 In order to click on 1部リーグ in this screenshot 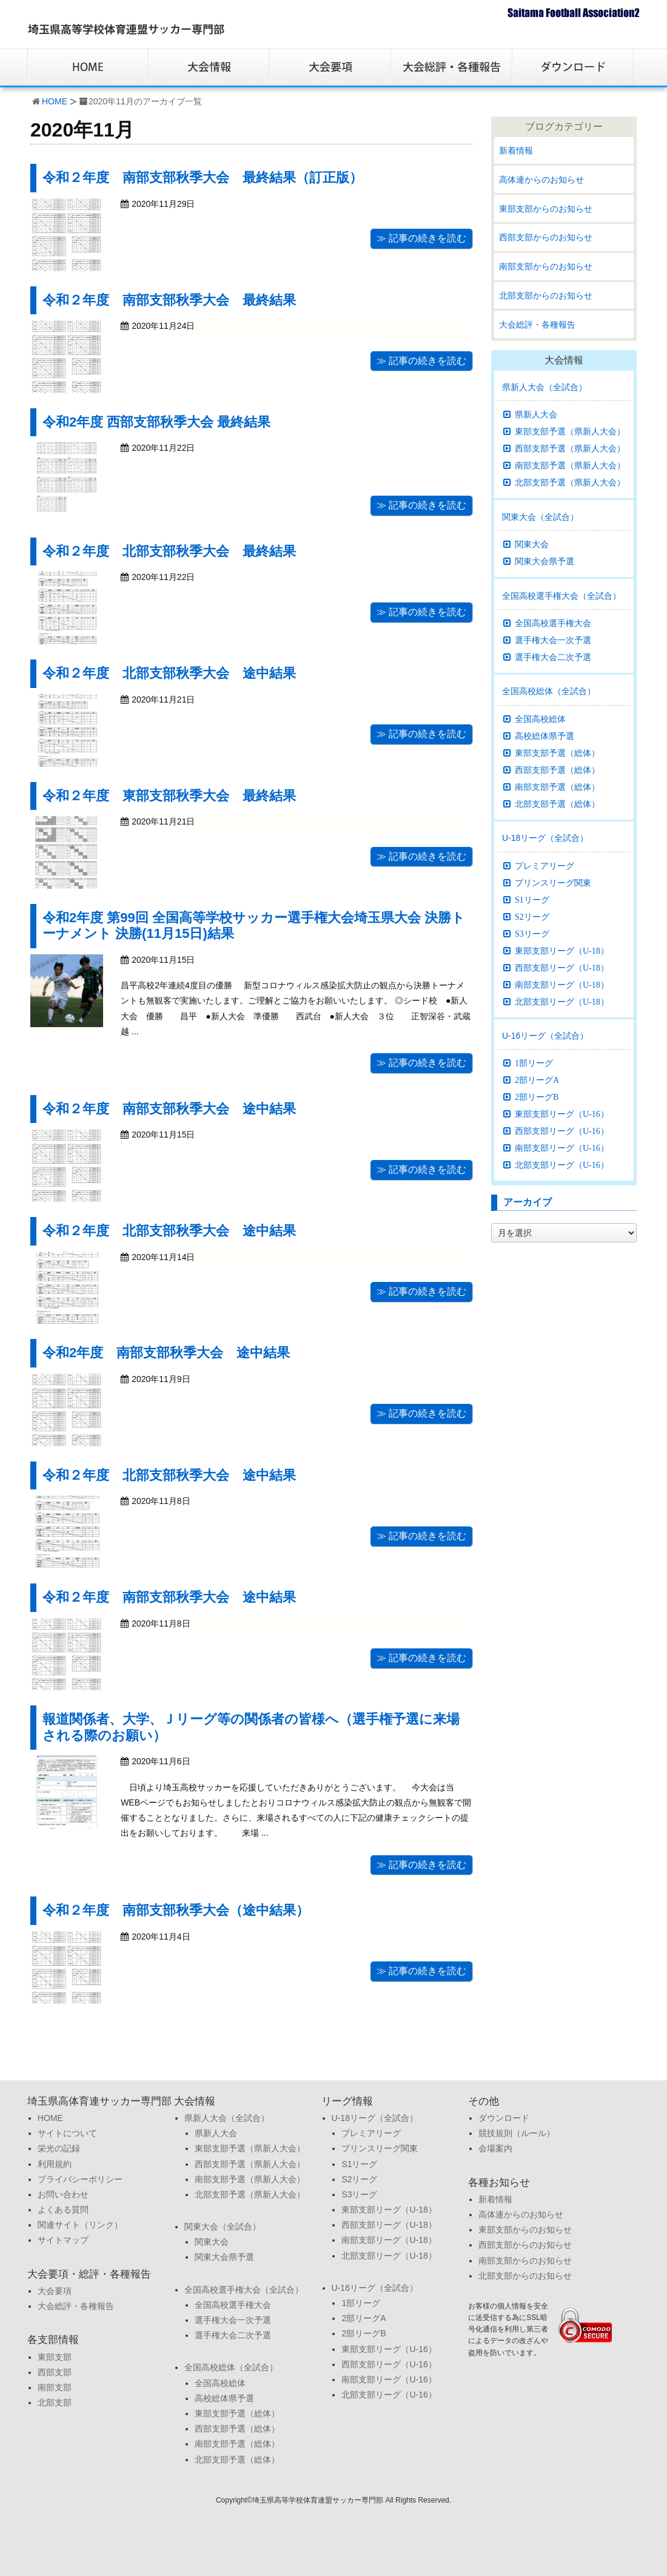, I will do `click(534, 1063)`.